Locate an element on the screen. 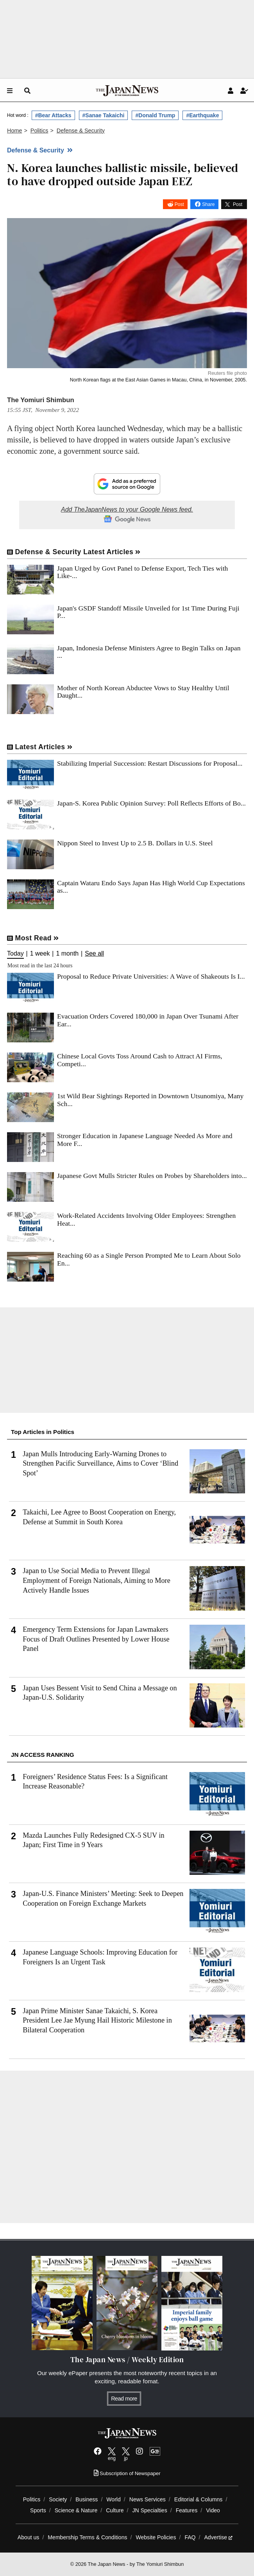  1 week is located at coordinates (40, 954).